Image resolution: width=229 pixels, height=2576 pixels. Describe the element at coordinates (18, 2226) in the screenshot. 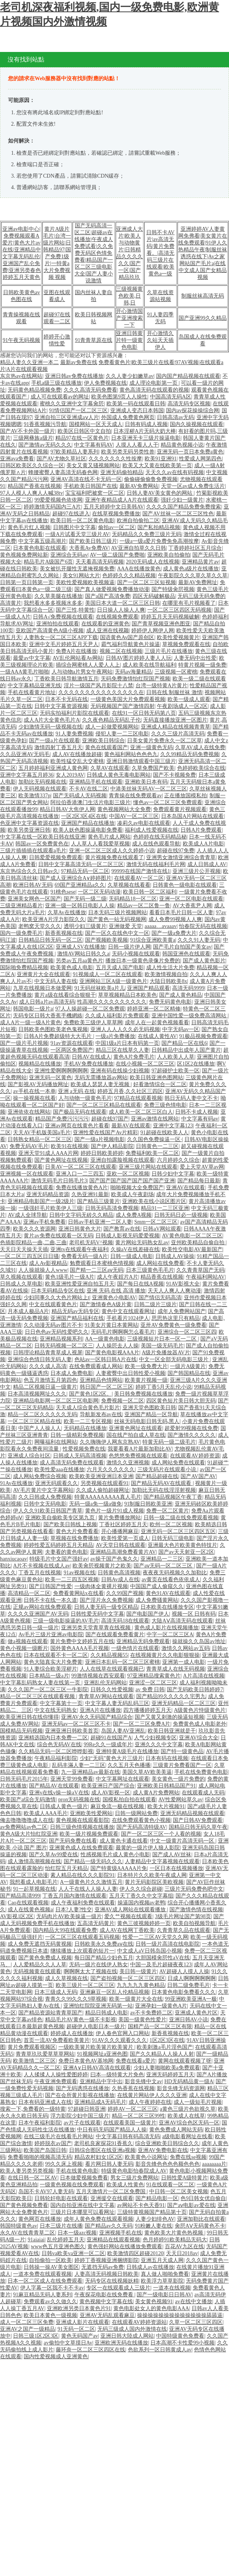

I see `韩国特级黄色av` at that location.